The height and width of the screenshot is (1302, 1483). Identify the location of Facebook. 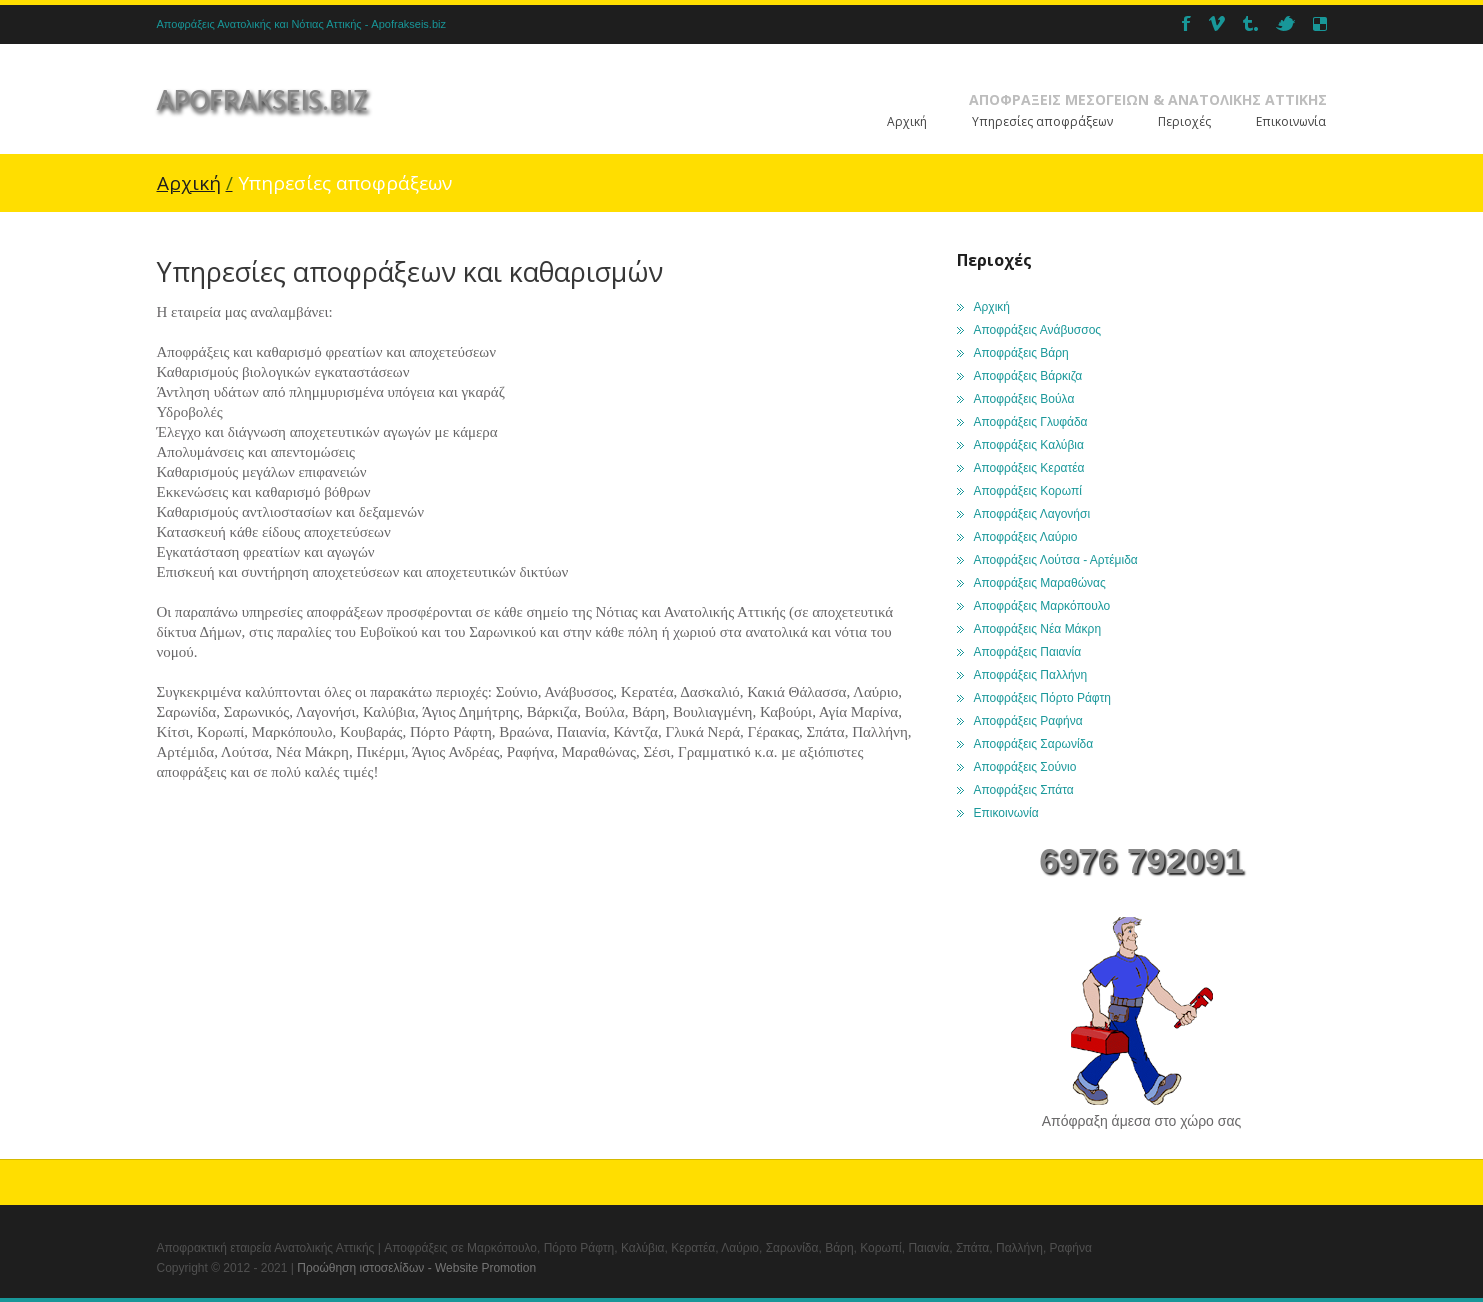
(1186, 23).